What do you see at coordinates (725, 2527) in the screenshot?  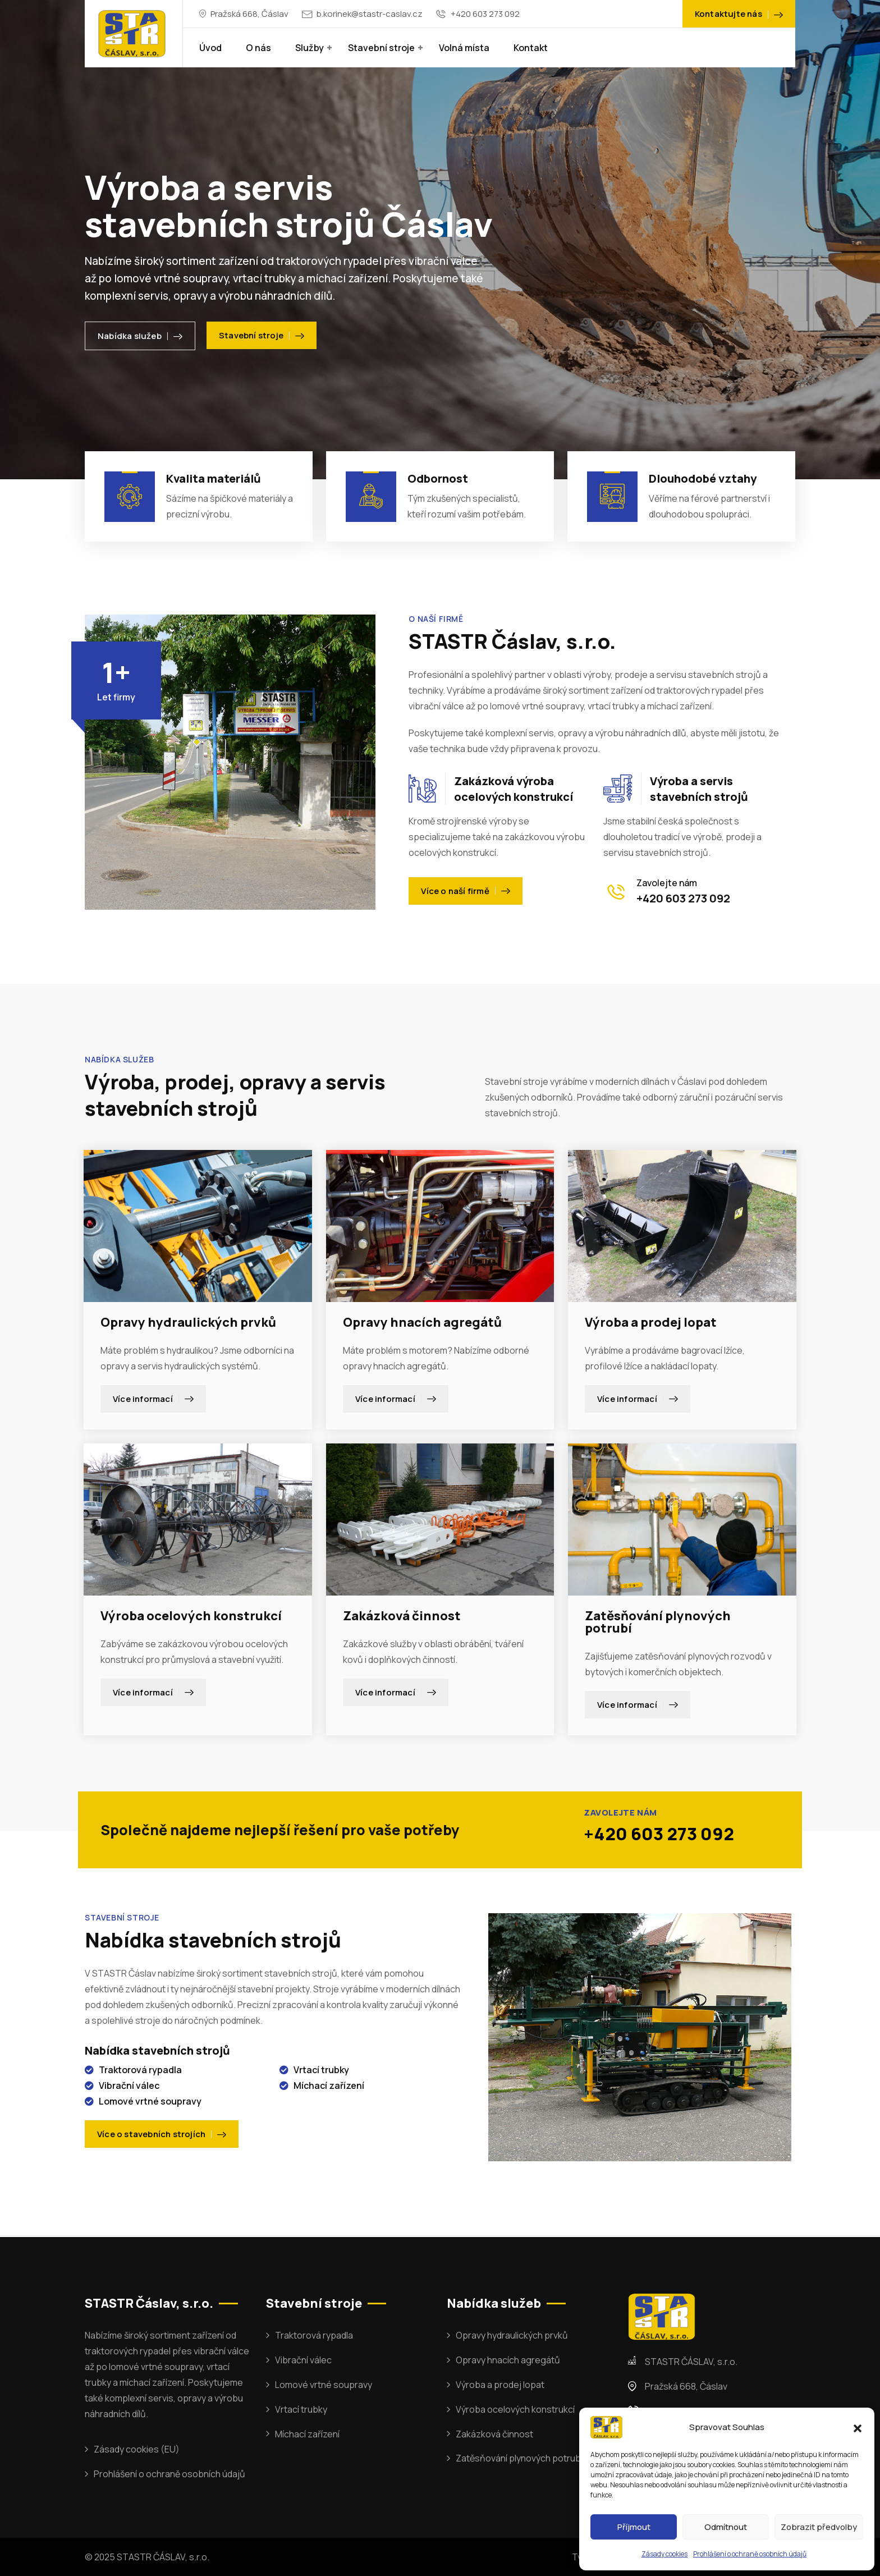 I see `Odmítnout` at bounding box center [725, 2527].